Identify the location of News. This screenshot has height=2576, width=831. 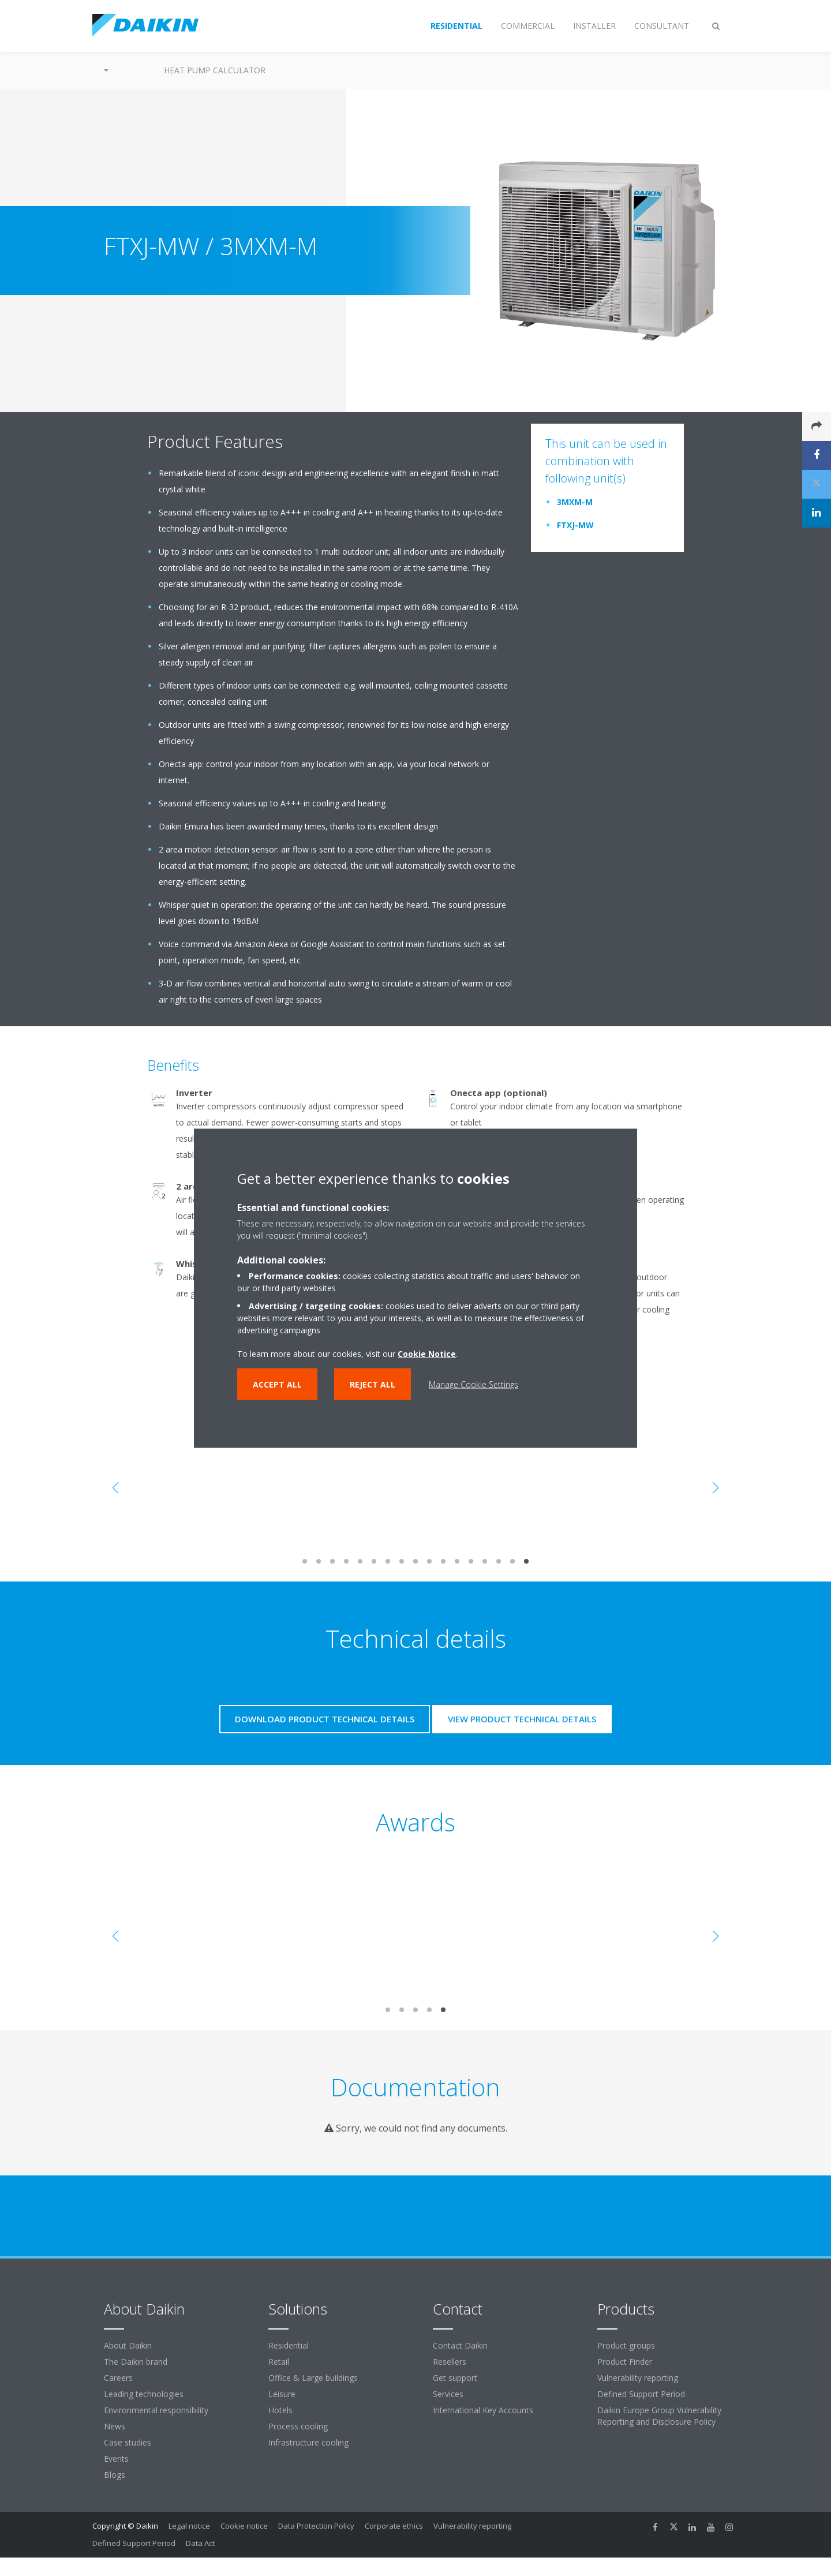
(114, 2426).